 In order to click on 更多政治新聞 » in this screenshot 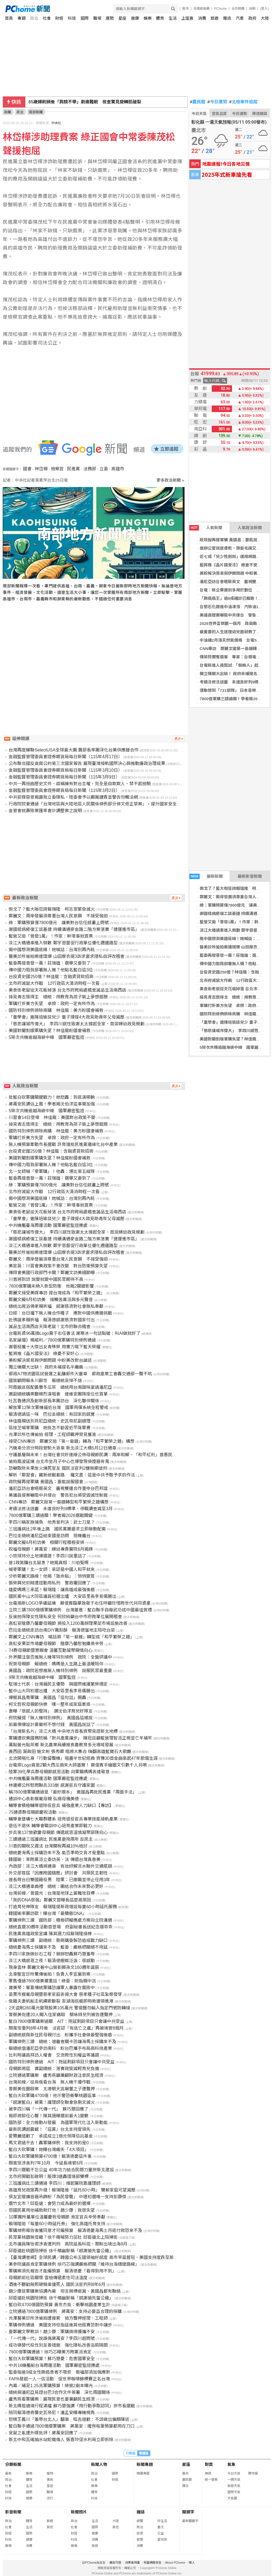, I will do `click(170, 480)`.